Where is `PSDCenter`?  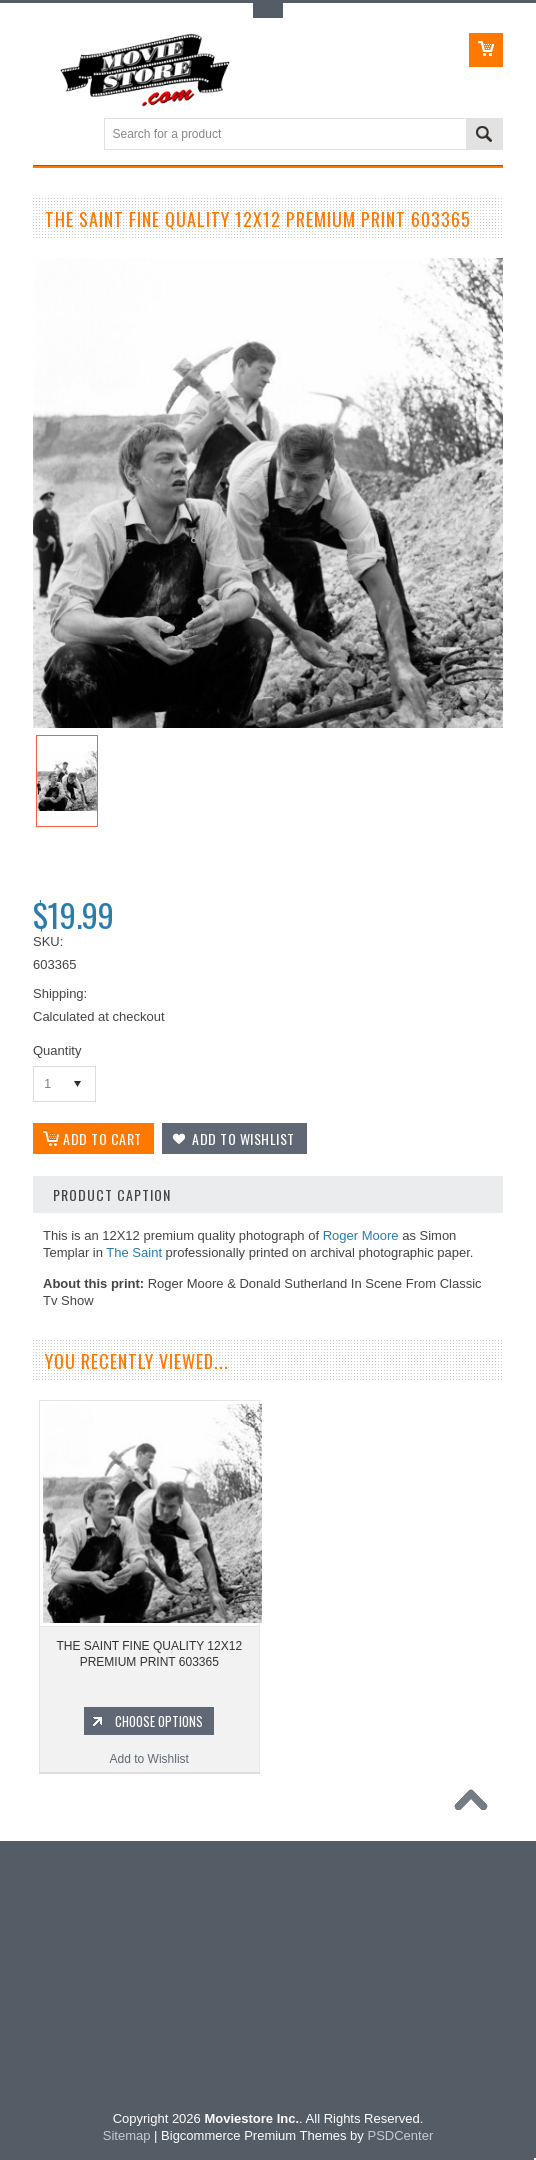 PSDCenter is located at coordinates (400, 2135).